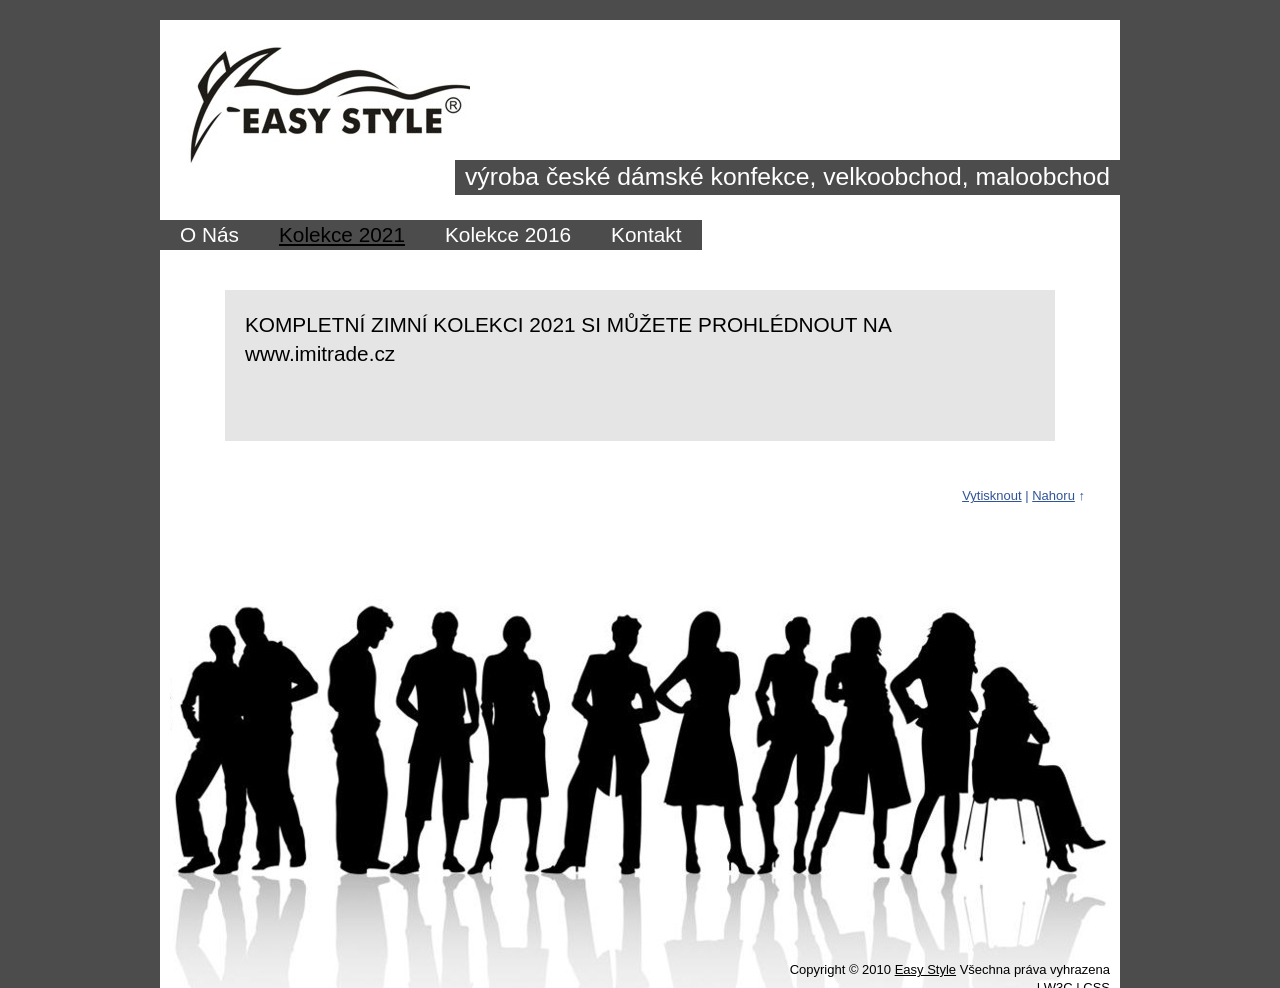 This screenshot has height=988, width=1280. I want to click on Vytisknout, so click(992, 495).